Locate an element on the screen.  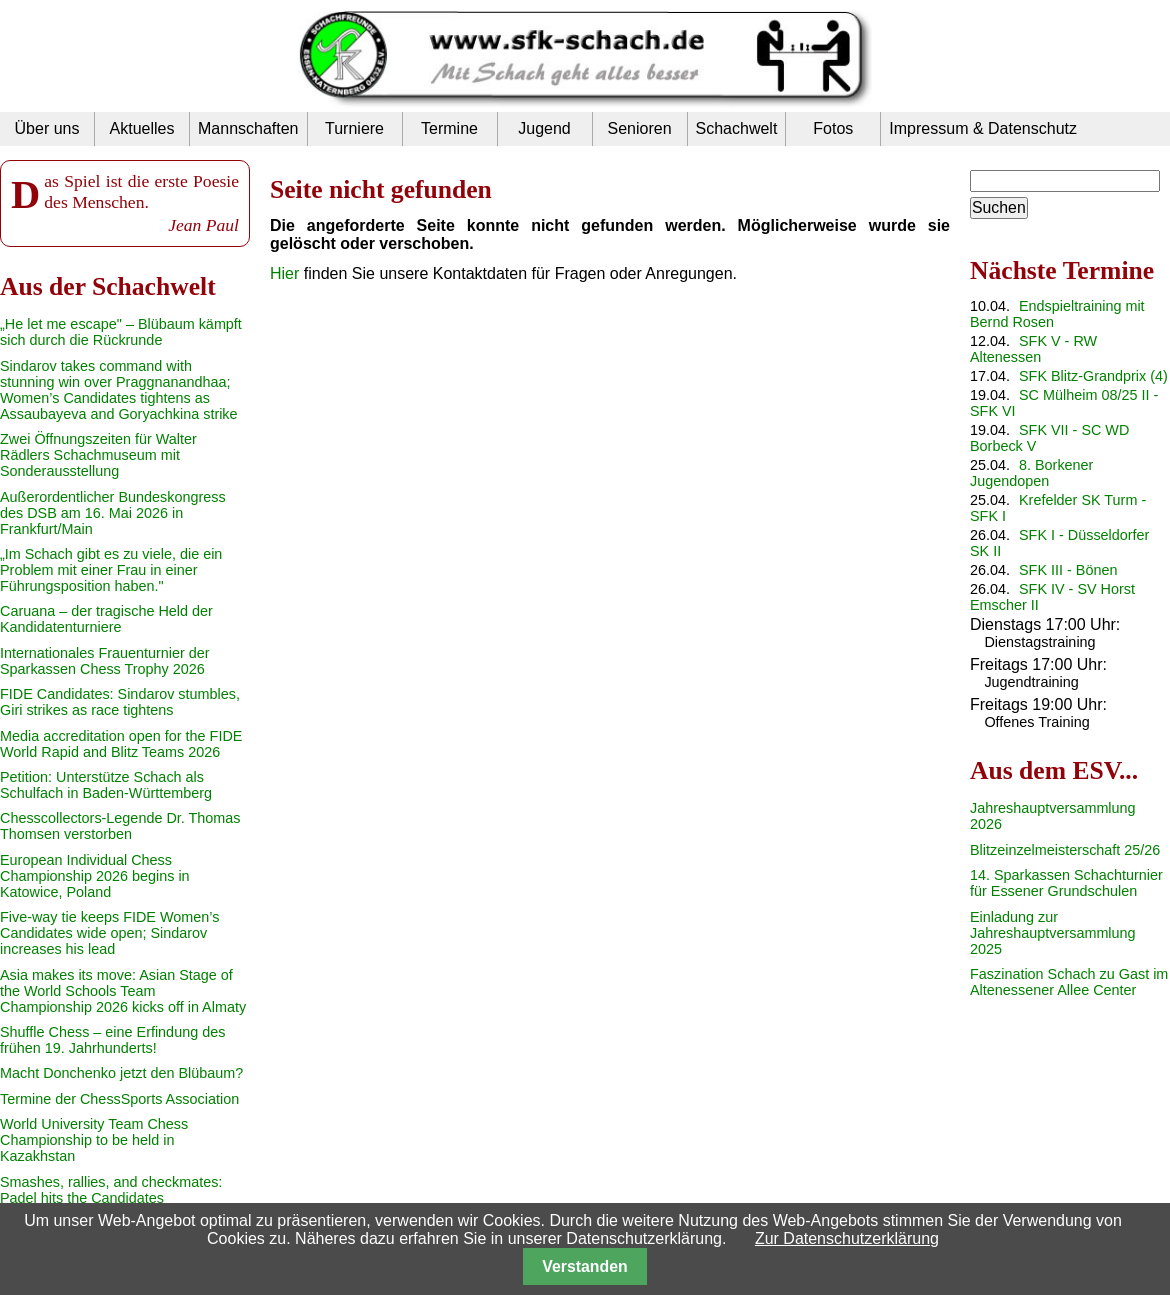
Shuffle Chess – eine Erfindung des frühen 19. Jahrhunderts! is located at coordinates (112, 1040).